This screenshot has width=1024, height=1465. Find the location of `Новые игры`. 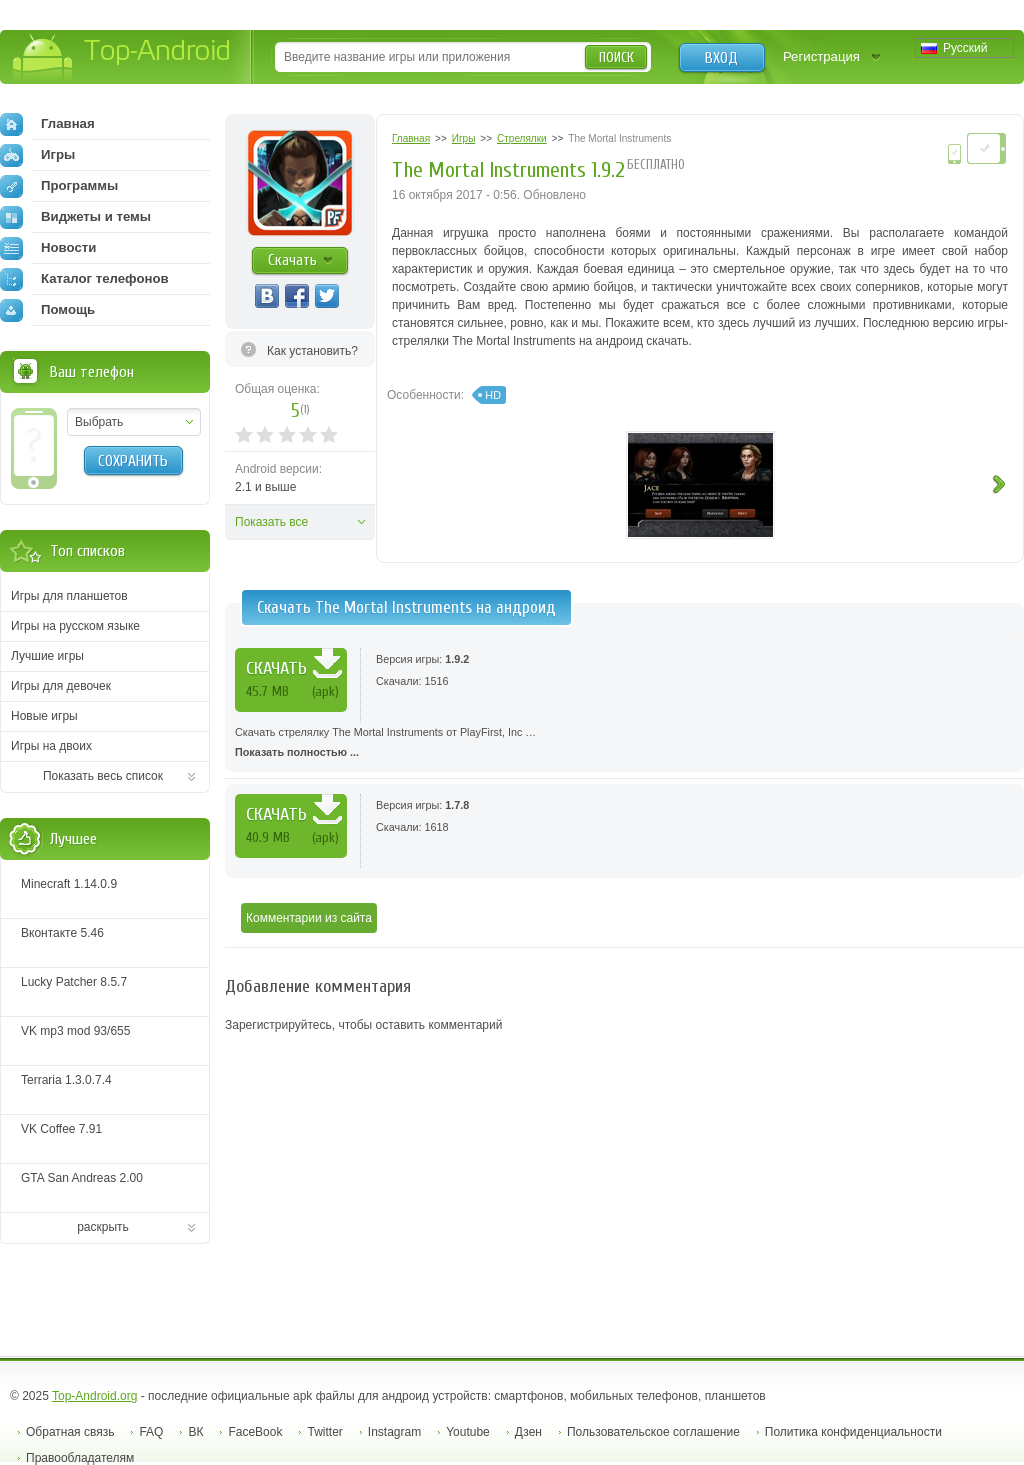

Новые игры is located at coordinates (44, 716).